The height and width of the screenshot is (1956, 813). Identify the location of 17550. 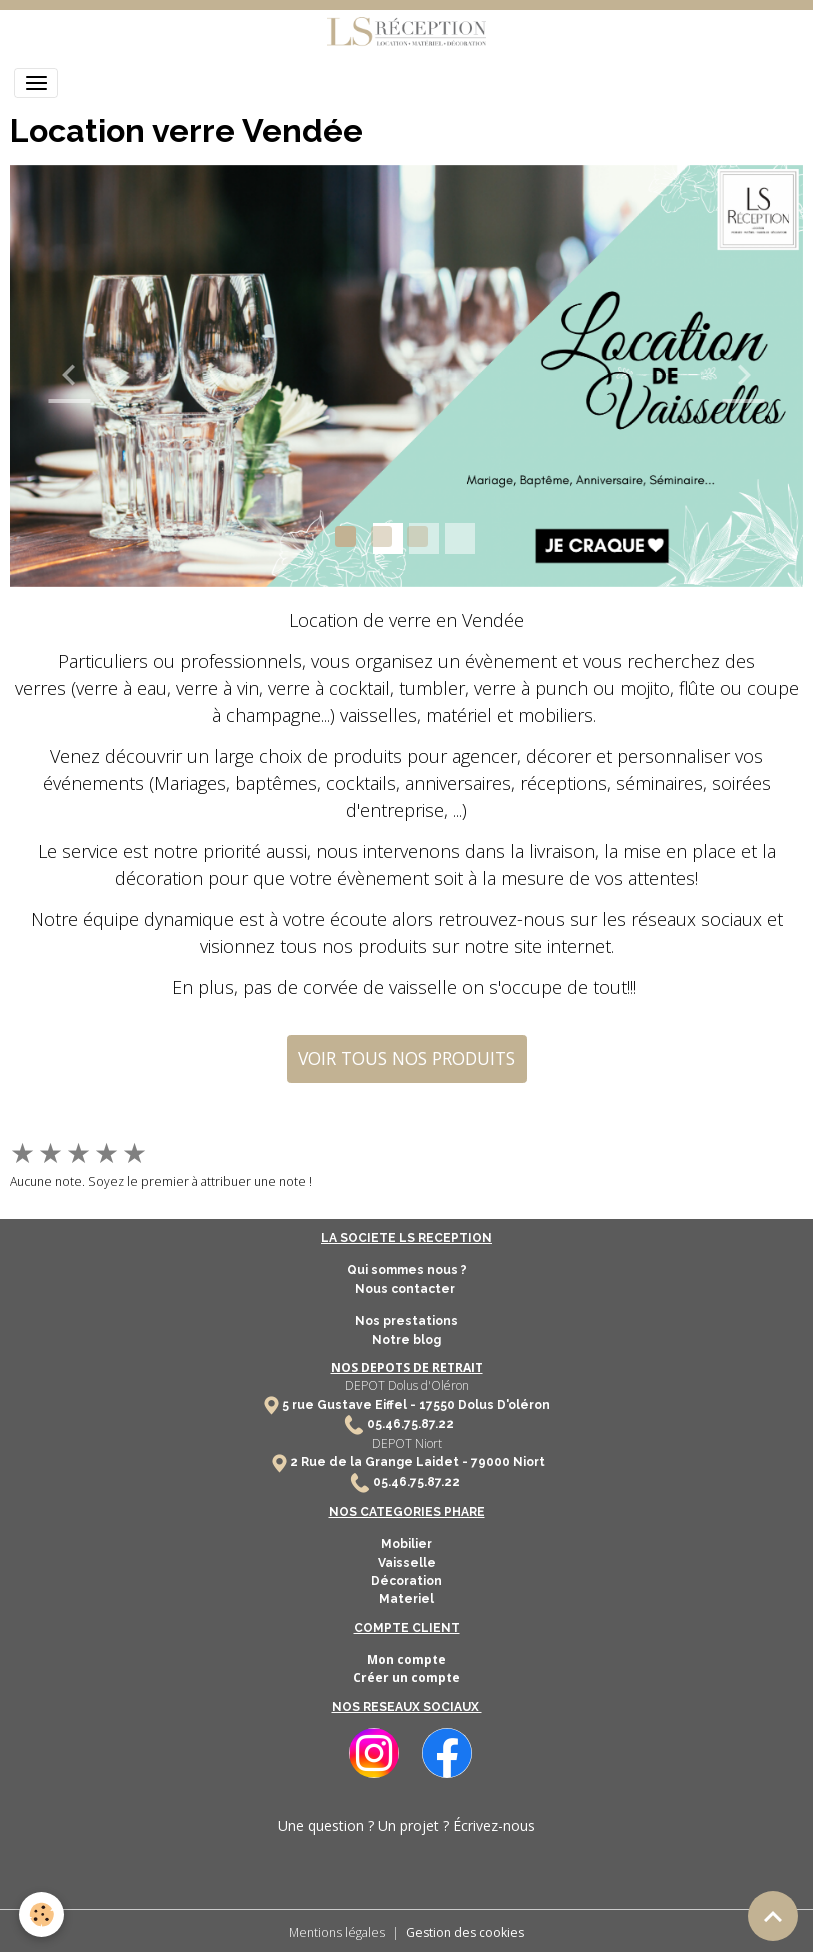
(437, 1405).